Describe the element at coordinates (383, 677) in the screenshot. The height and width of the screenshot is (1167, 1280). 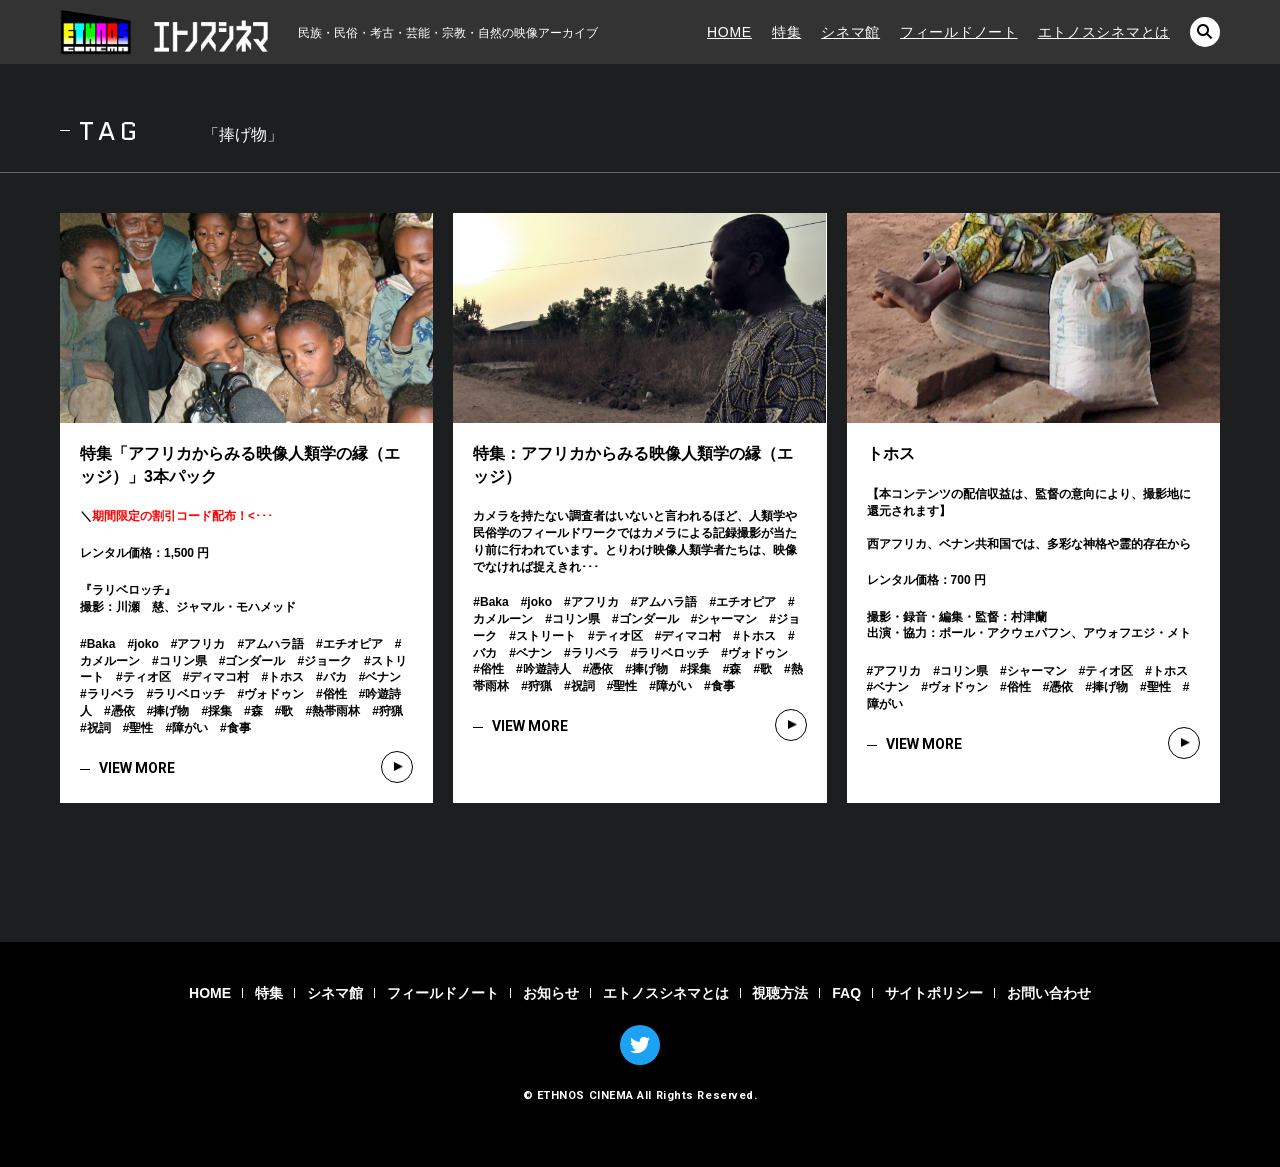
I see `ベナン` at that location.